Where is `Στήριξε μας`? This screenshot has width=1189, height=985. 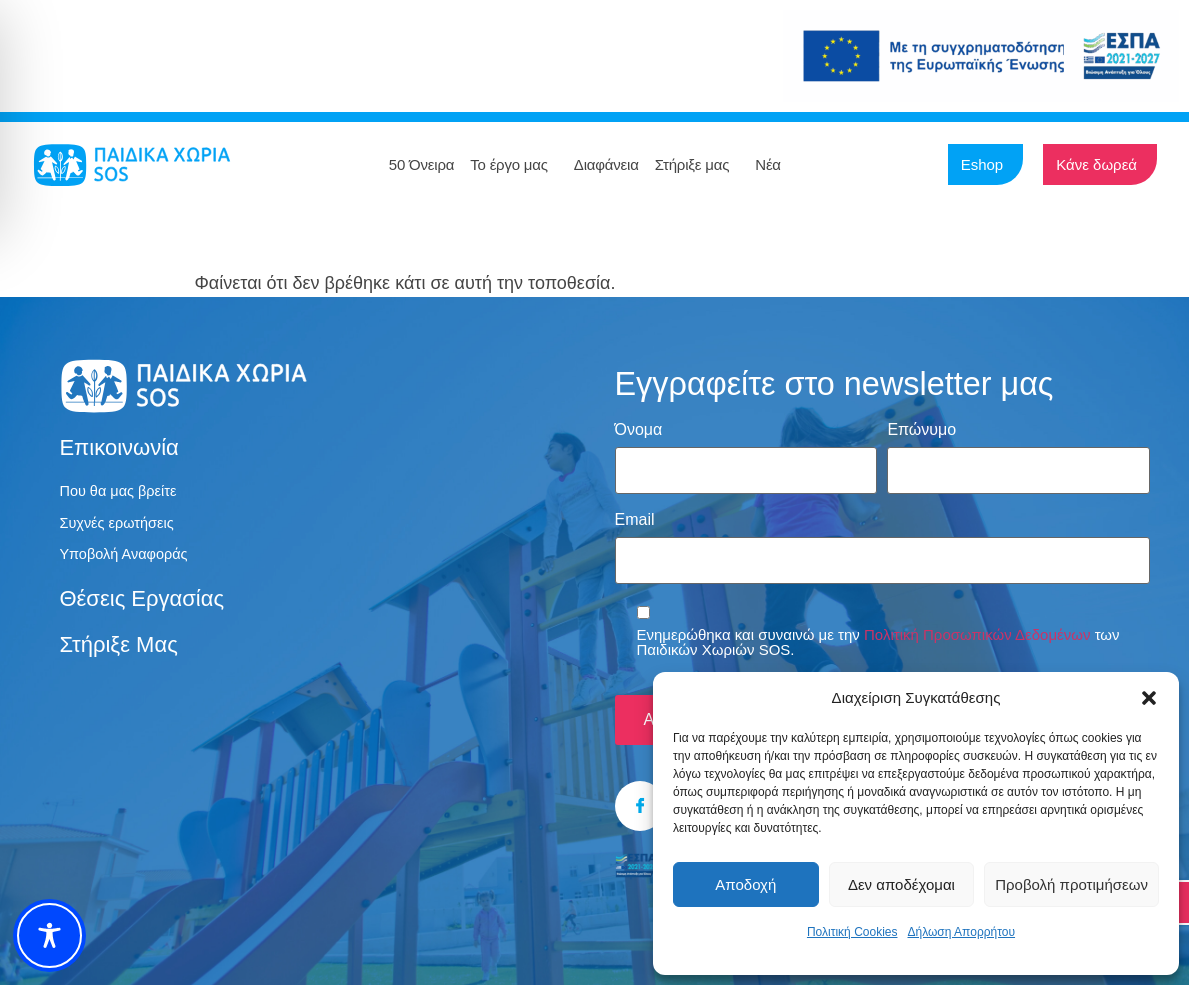 Στήριξε μας is located at coordinates (697, 165).